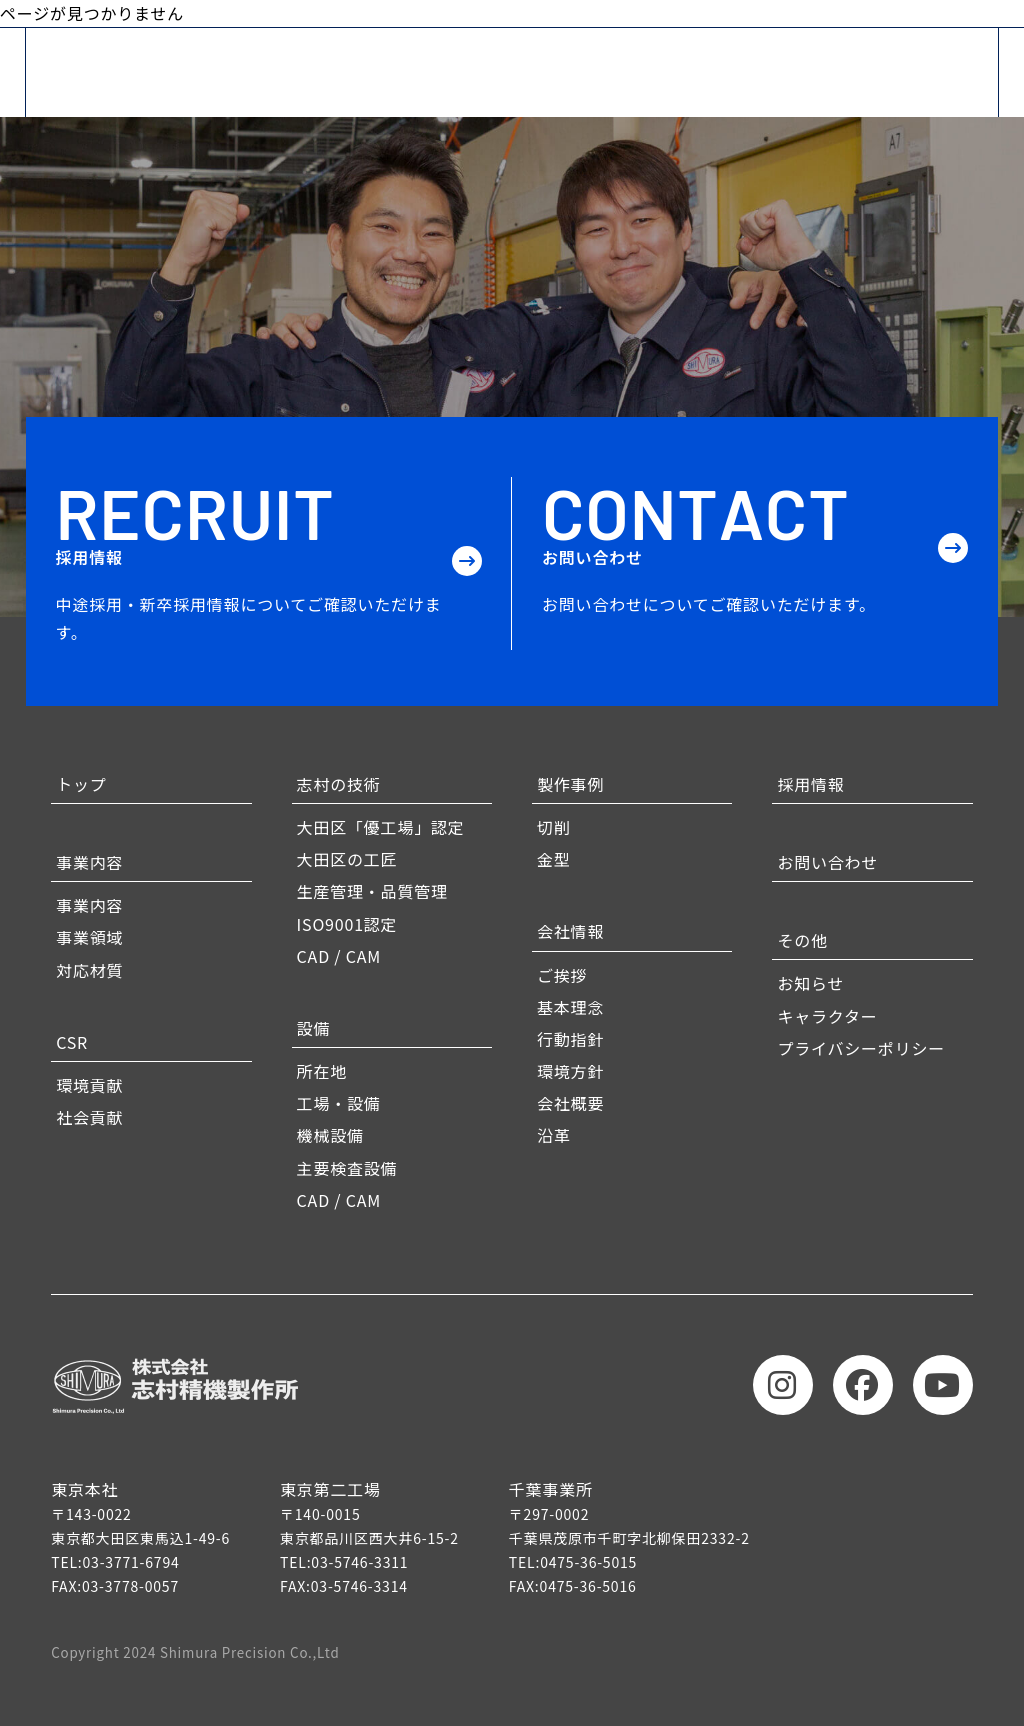 The width and height of the screenshot is (1024, 1726). What do you see at coordinates (89, 862) in the screenshot?
I see `事業内容` at bounding box center [89, 862].